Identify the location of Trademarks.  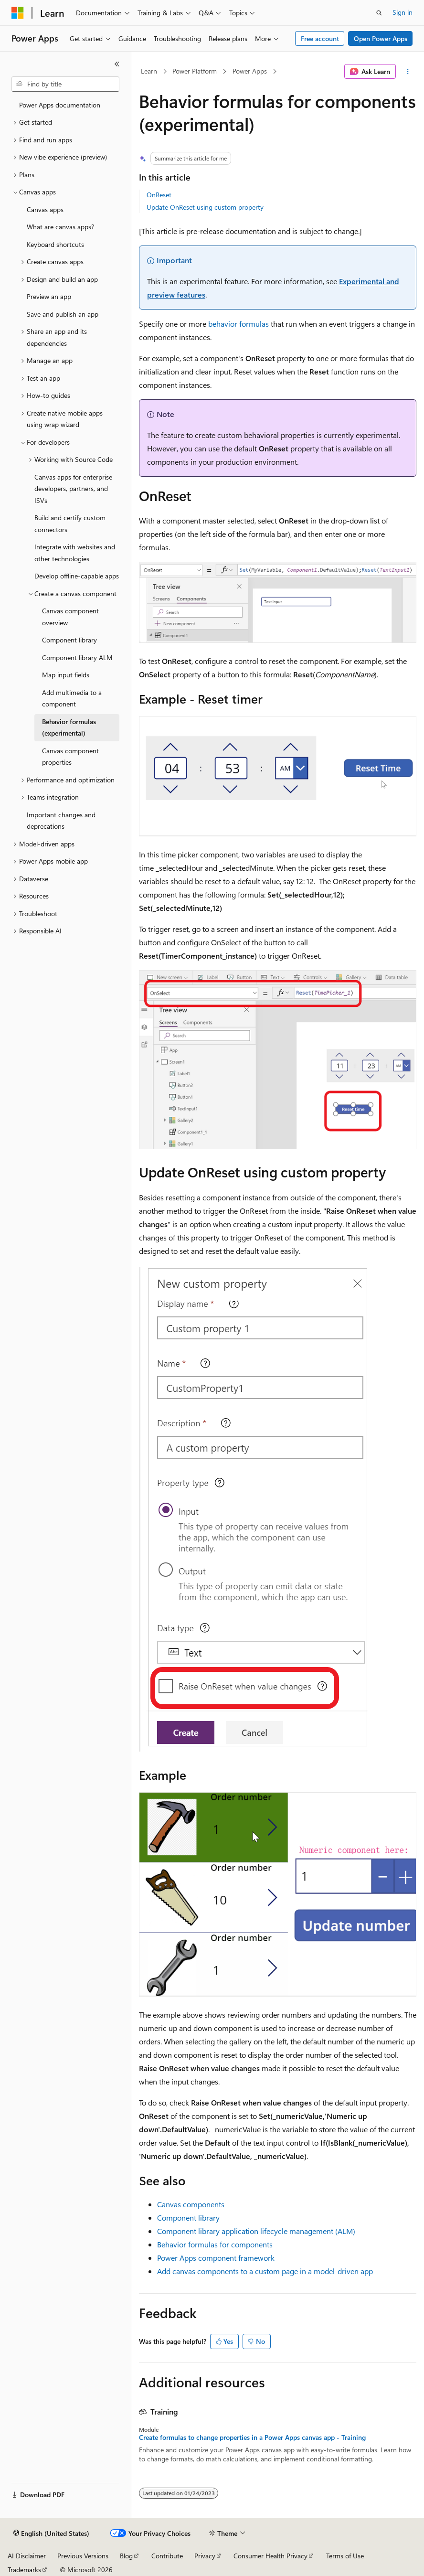
(24, 2569).